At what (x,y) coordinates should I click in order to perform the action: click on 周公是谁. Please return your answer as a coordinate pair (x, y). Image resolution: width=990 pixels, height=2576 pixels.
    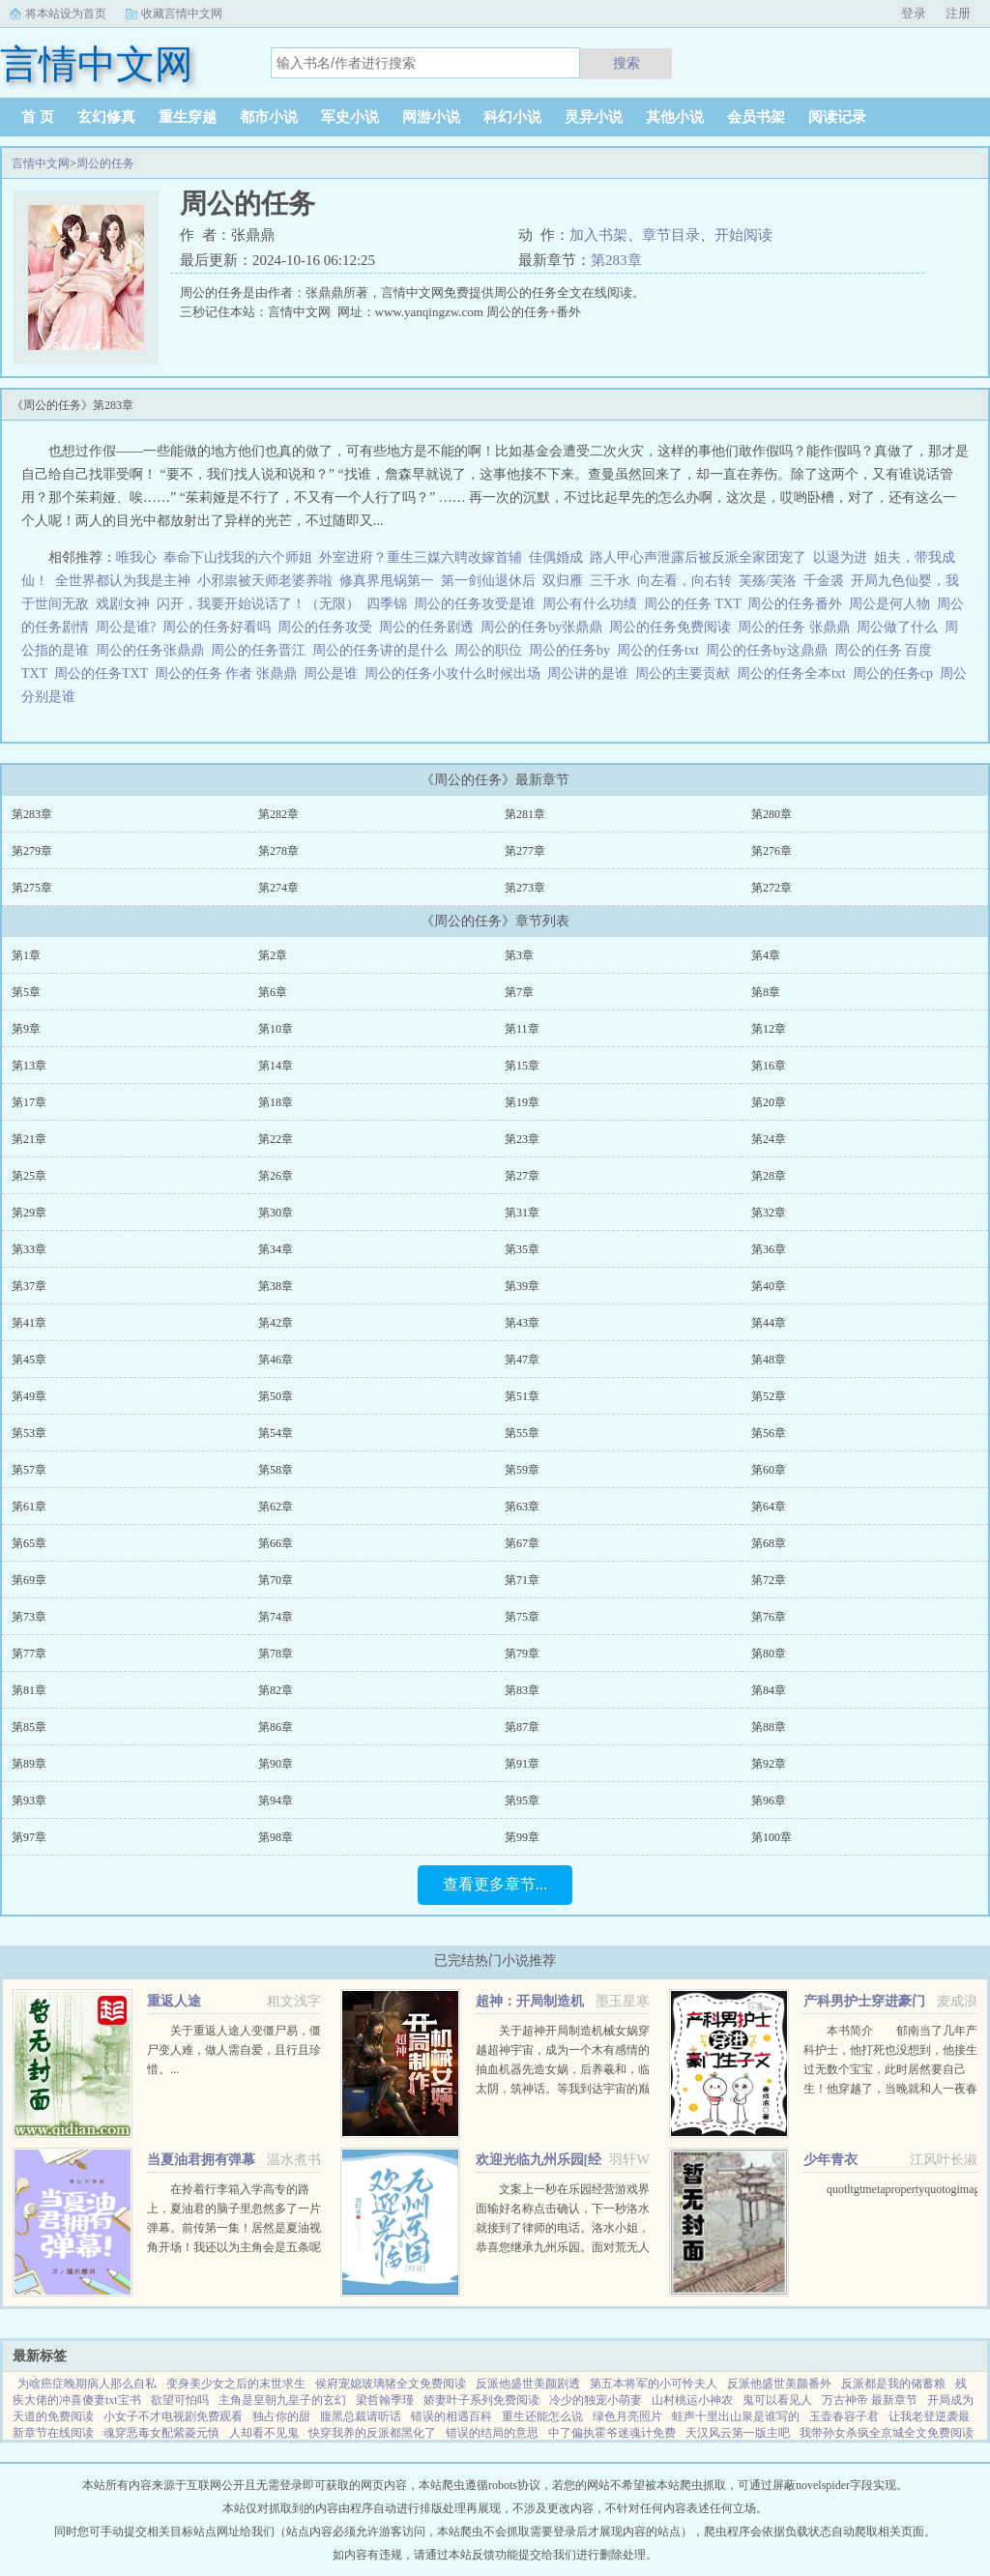
    Looking at the image, I should click on (334, 673).